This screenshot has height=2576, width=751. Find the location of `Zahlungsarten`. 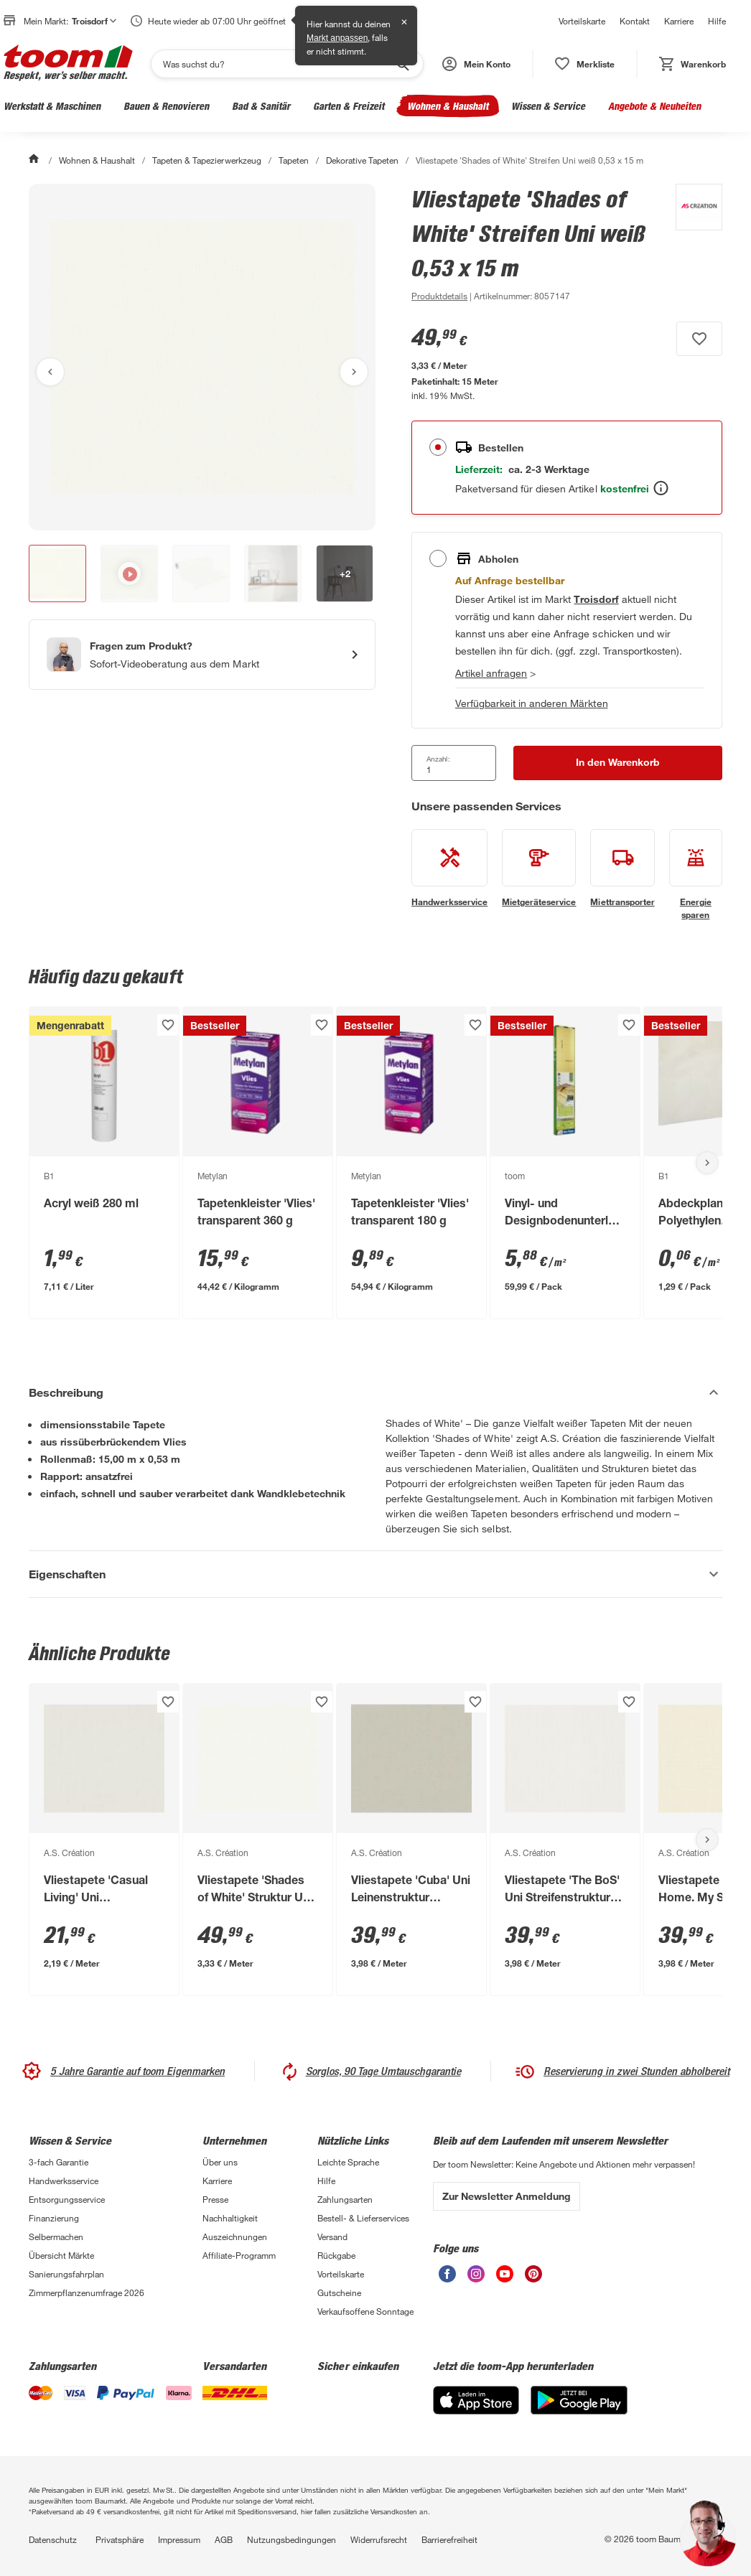

Zahlungsarten is located at coordinates (345, 2199).